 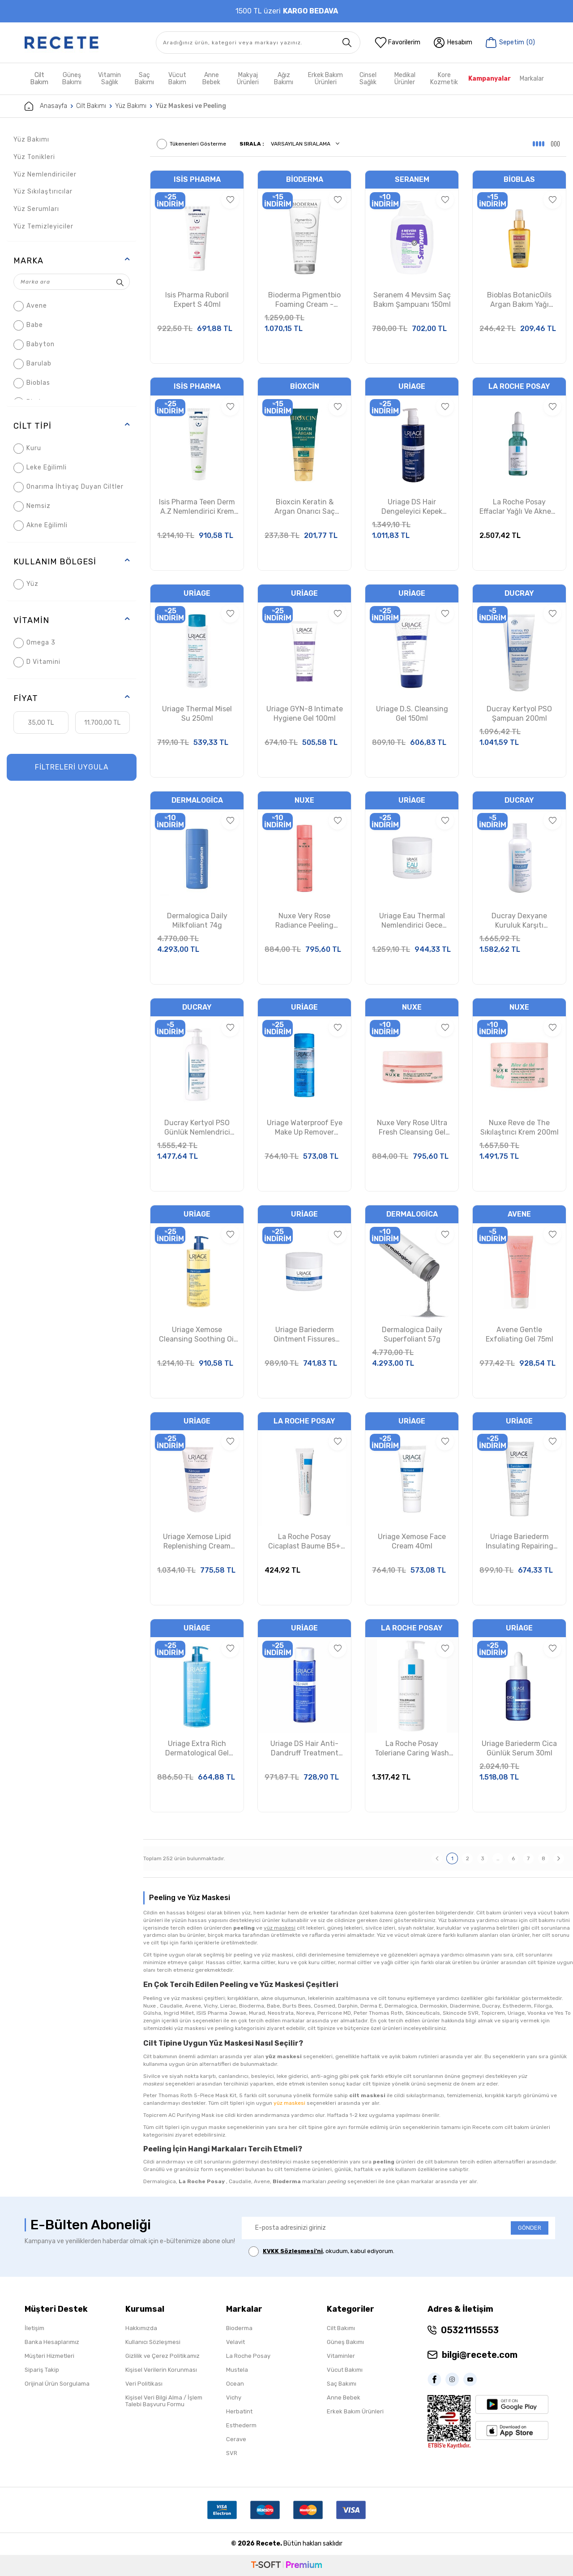 What do you see at coordinates (34, 643) in the screenshot?
I see `Omega 3` at bounding box center [34, 643].